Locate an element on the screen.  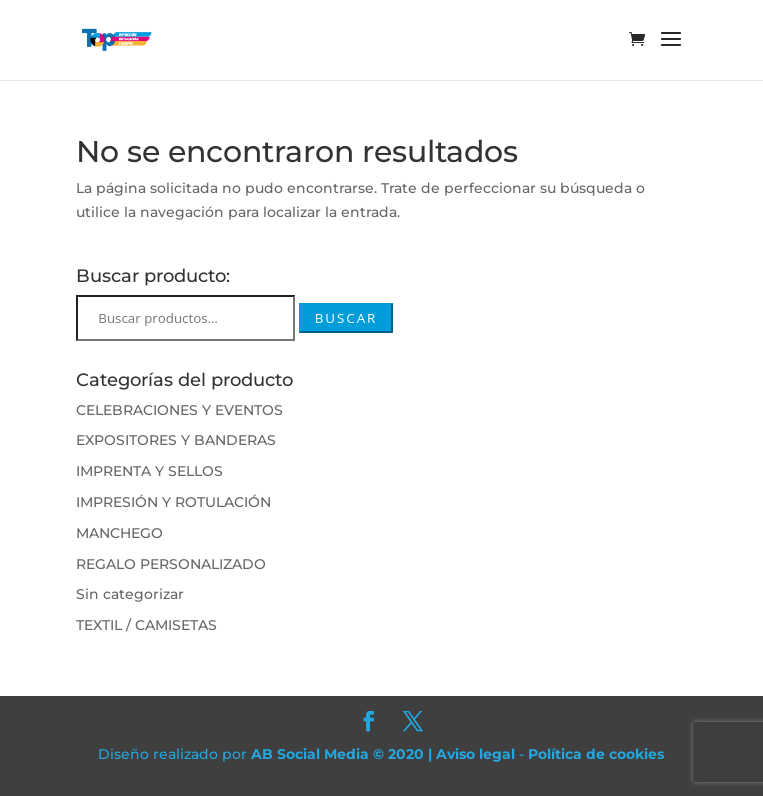
EXPOSITORES Y BANDERAS is located at coordinates (176, 440).